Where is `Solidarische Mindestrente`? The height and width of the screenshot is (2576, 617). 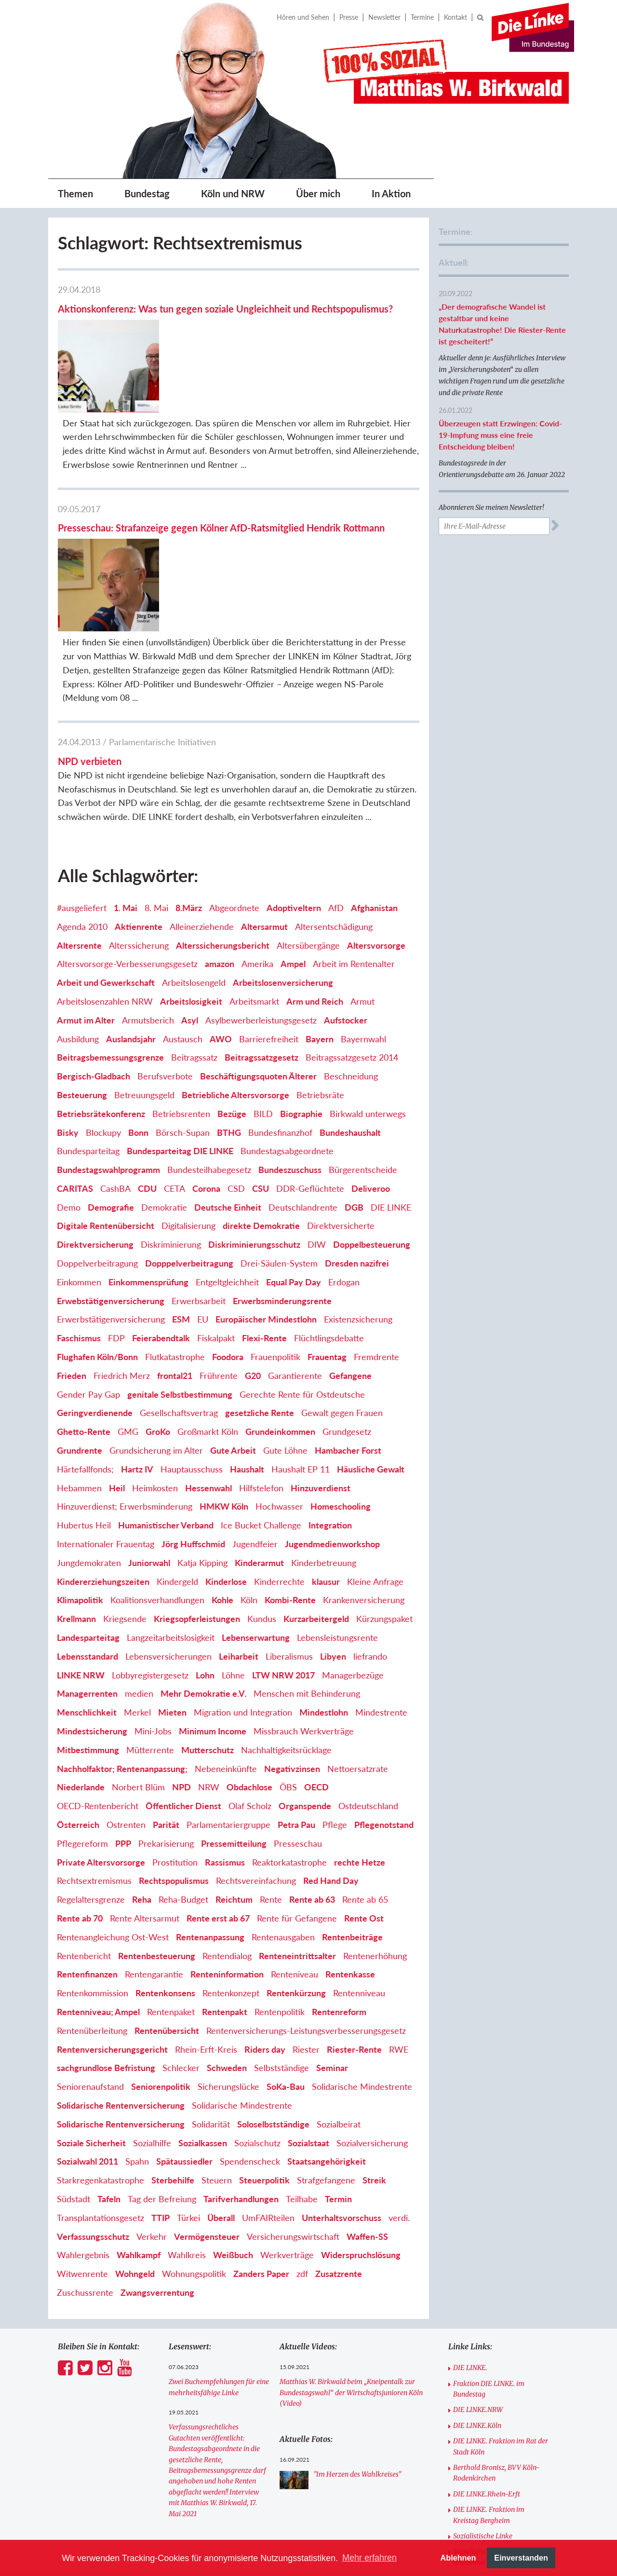
Solidarische Mindestrente is located at coordinates (362, 1954).